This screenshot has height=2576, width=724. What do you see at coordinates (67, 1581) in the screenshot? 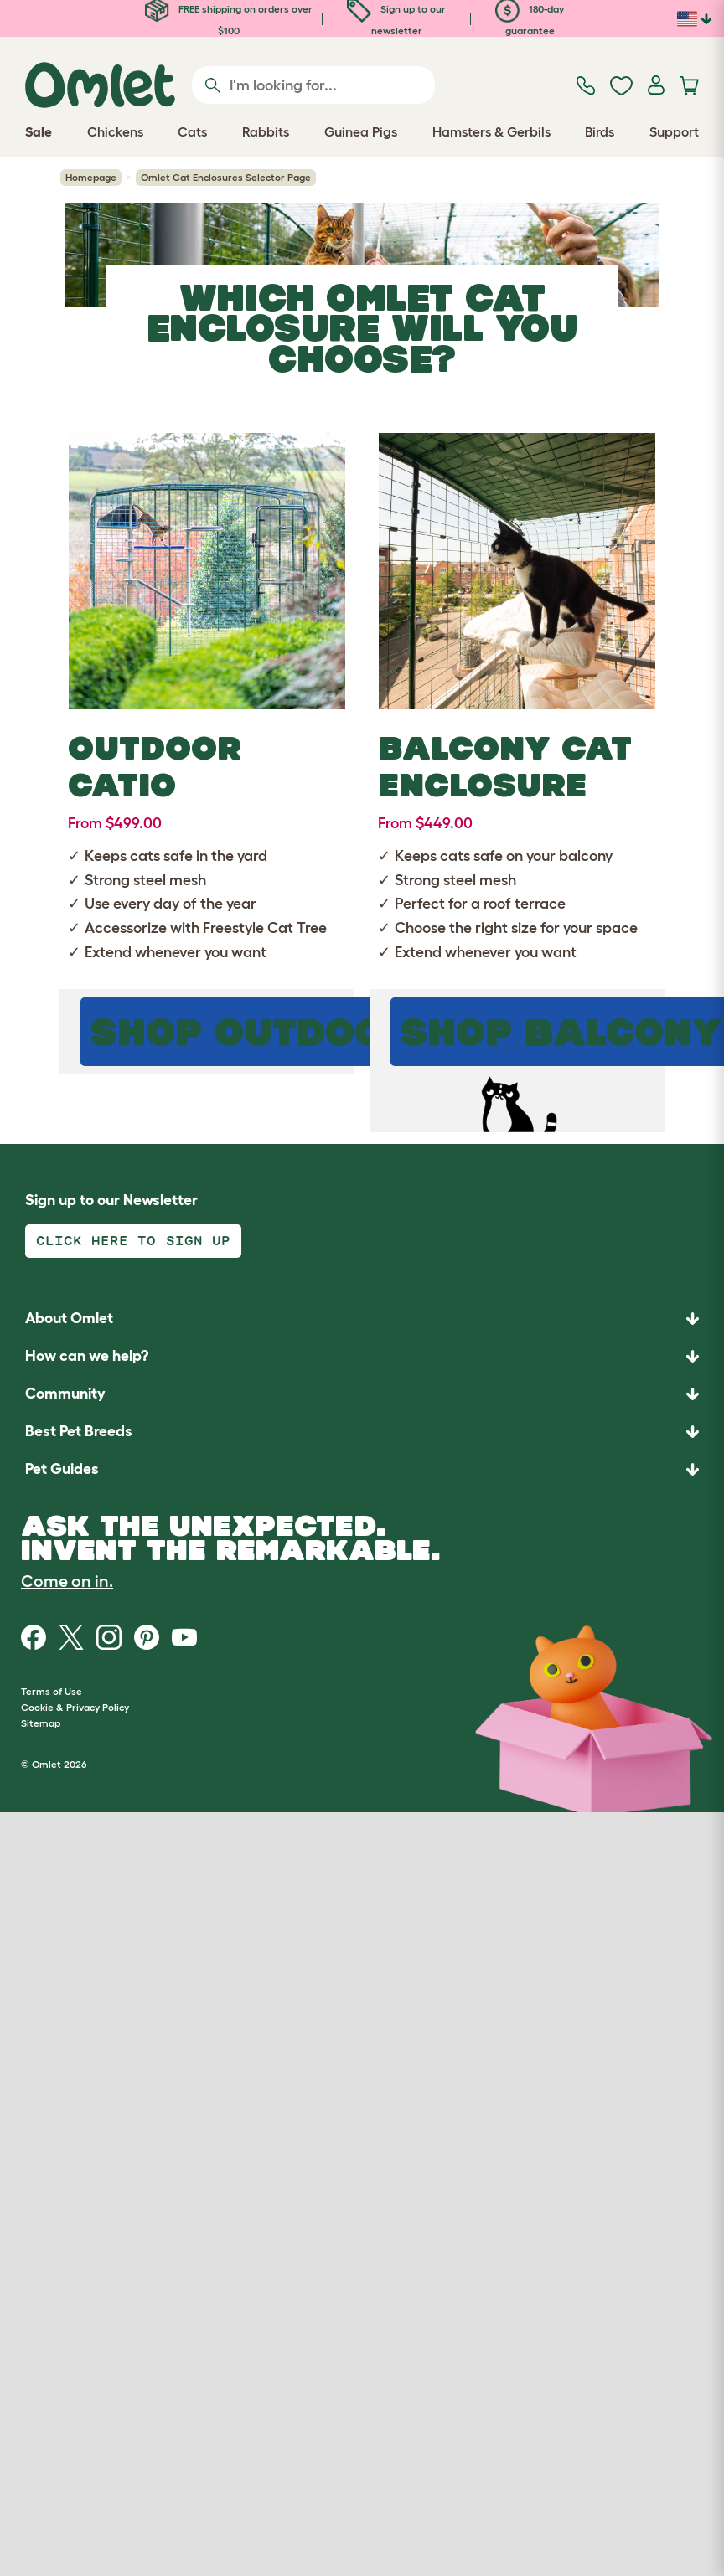
I see `Come on in.` at bounding box center [67, 1581].